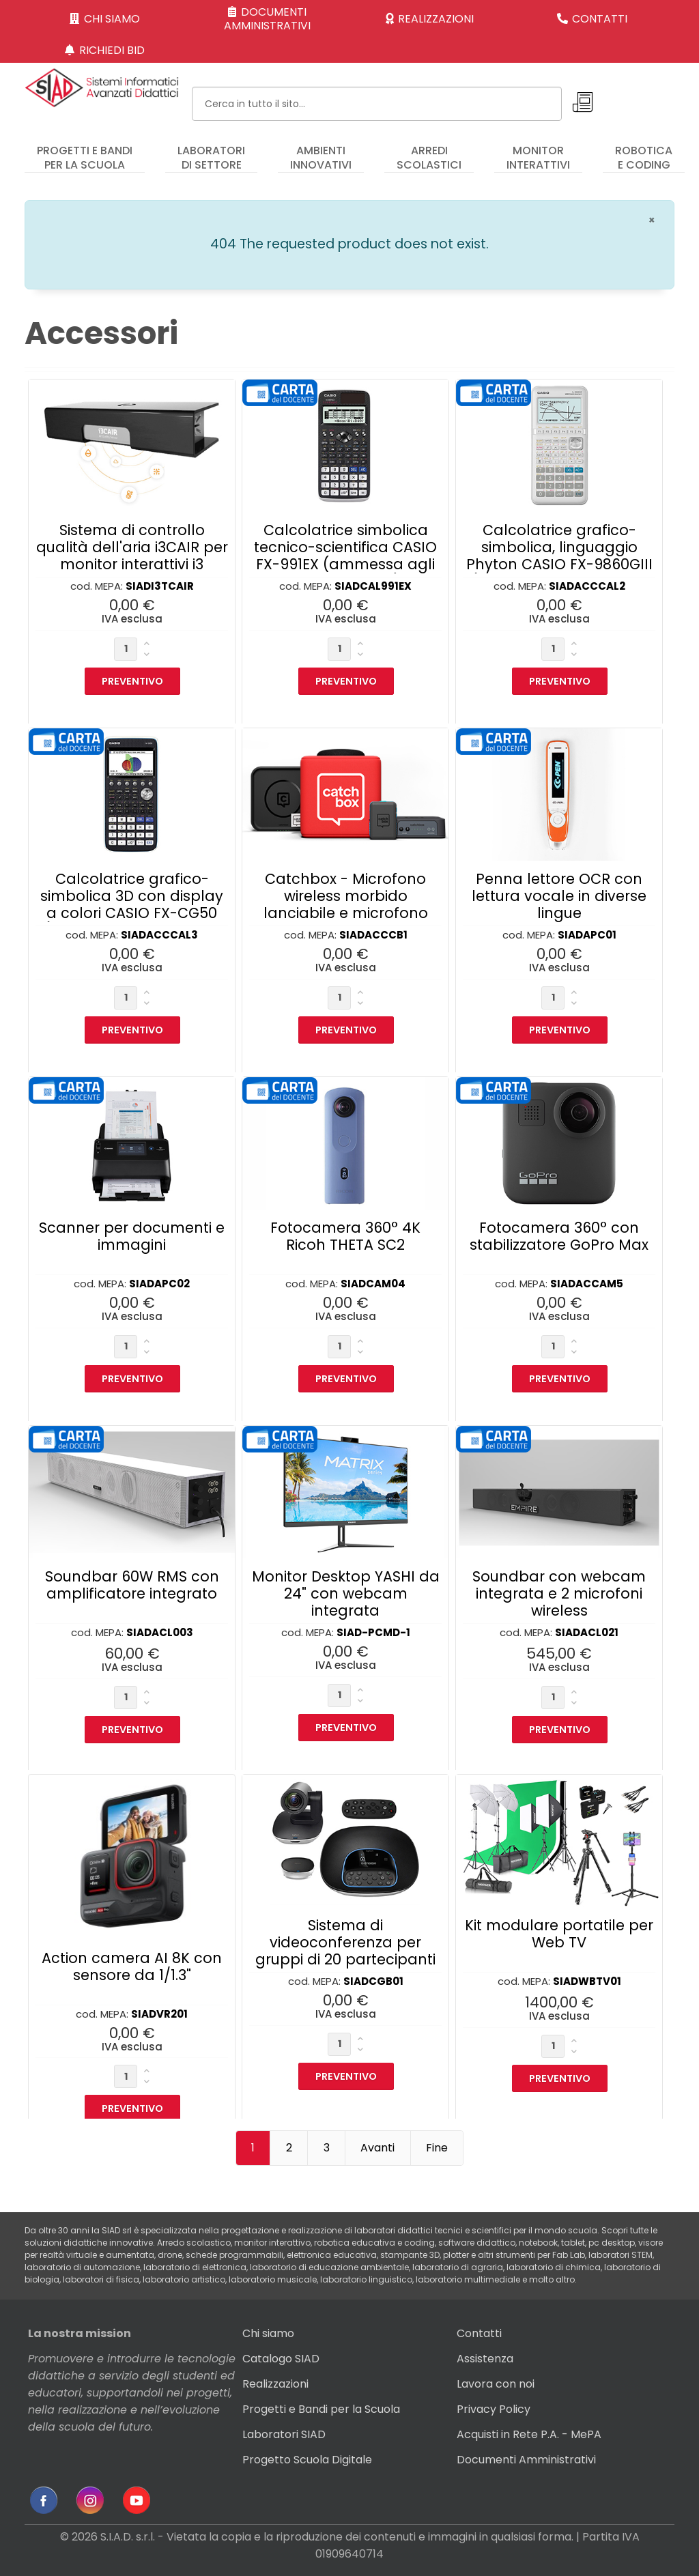 This screenshot has width=699, height=2576. What do you see at coordinates (307, 2459) in the screenshot?
I see `Progetto Scuola Digitale` at bounding box center [307, 2459].